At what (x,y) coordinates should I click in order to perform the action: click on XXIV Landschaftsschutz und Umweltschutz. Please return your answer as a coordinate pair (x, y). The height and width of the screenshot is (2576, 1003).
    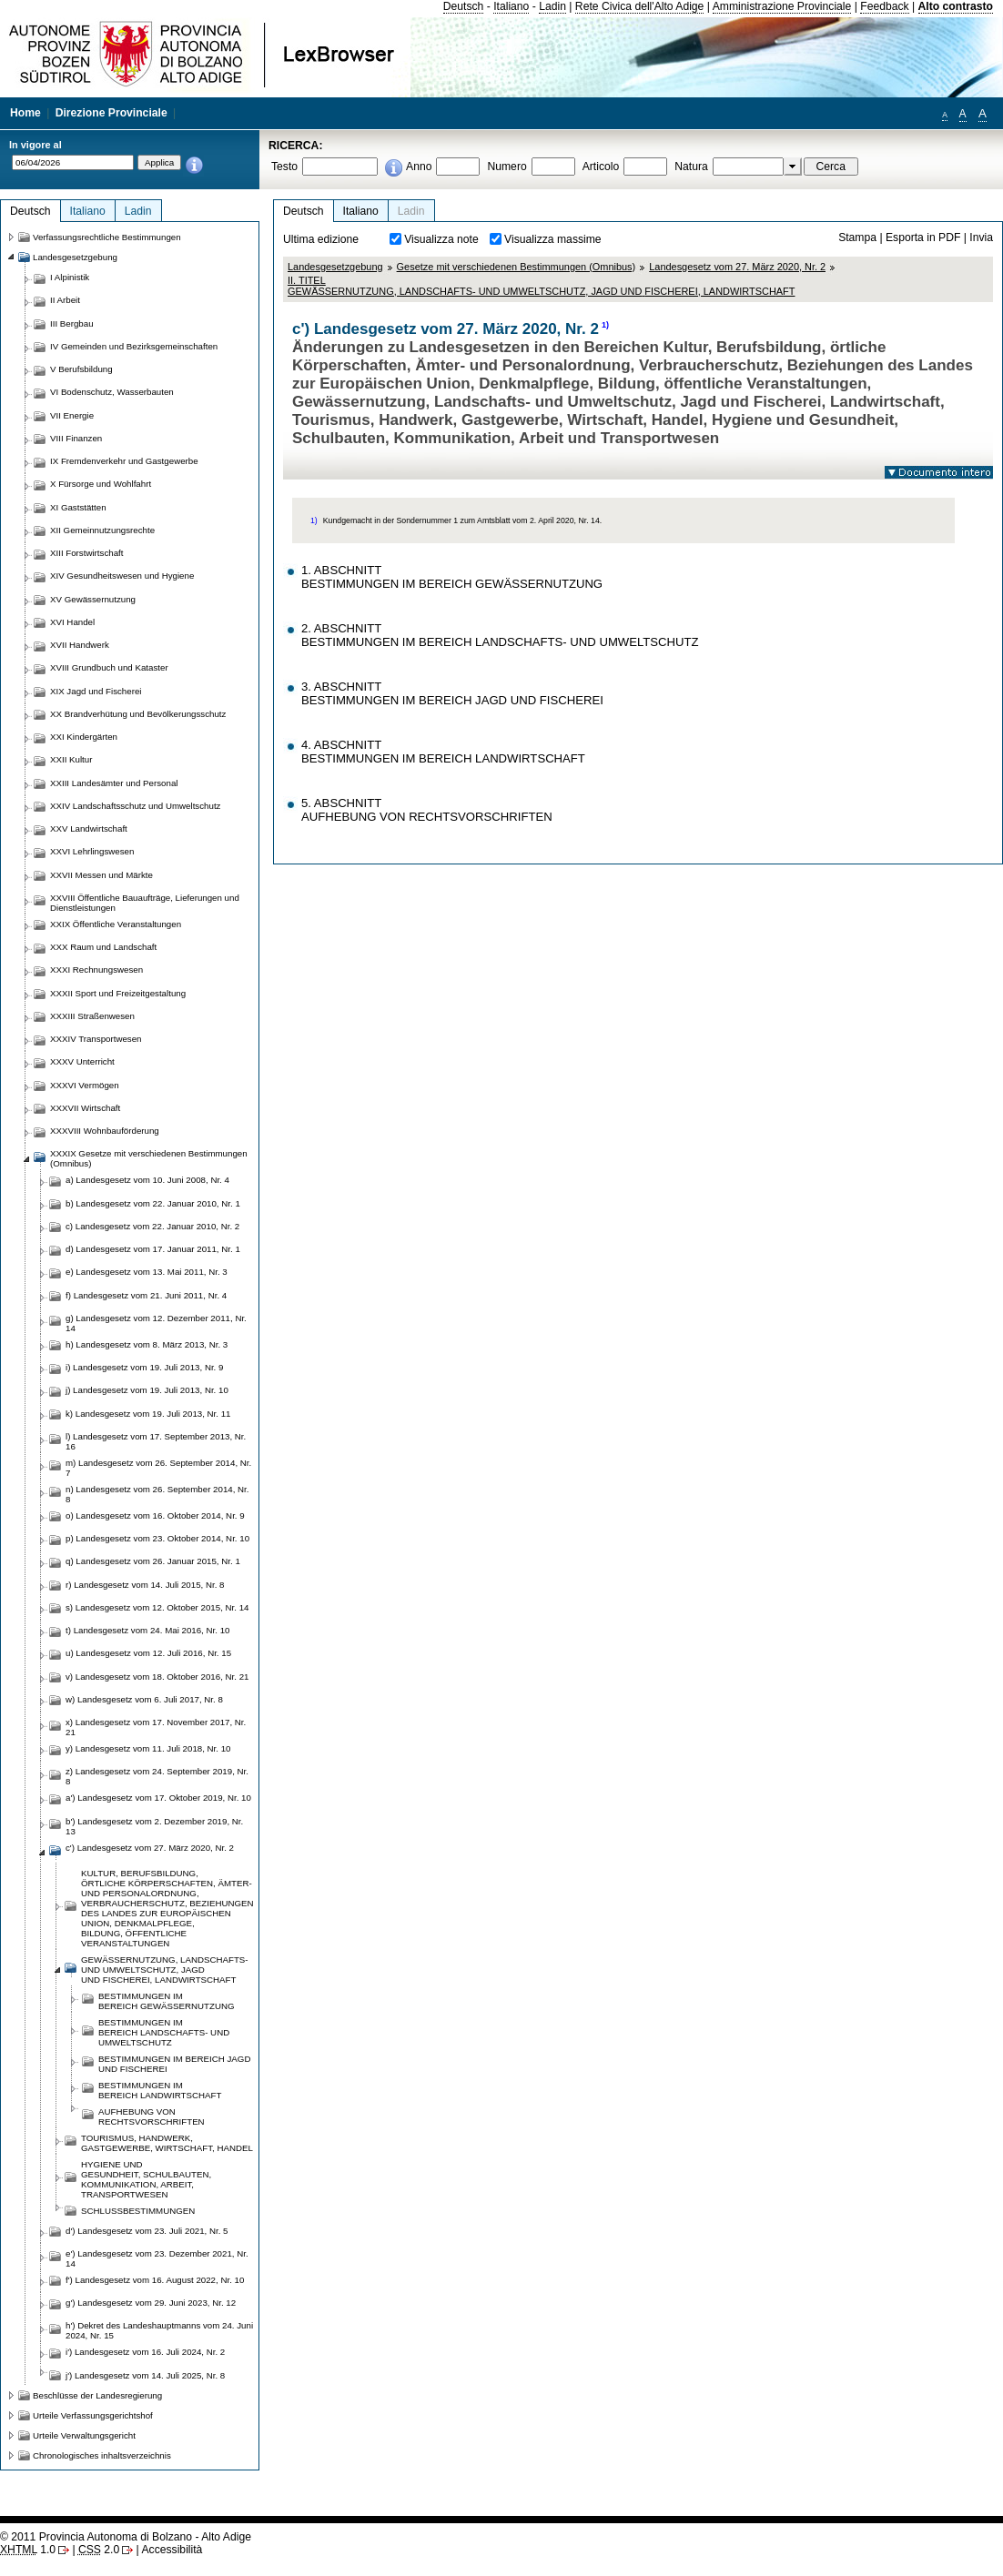
    Looking at the image, I should click on (135, 806).